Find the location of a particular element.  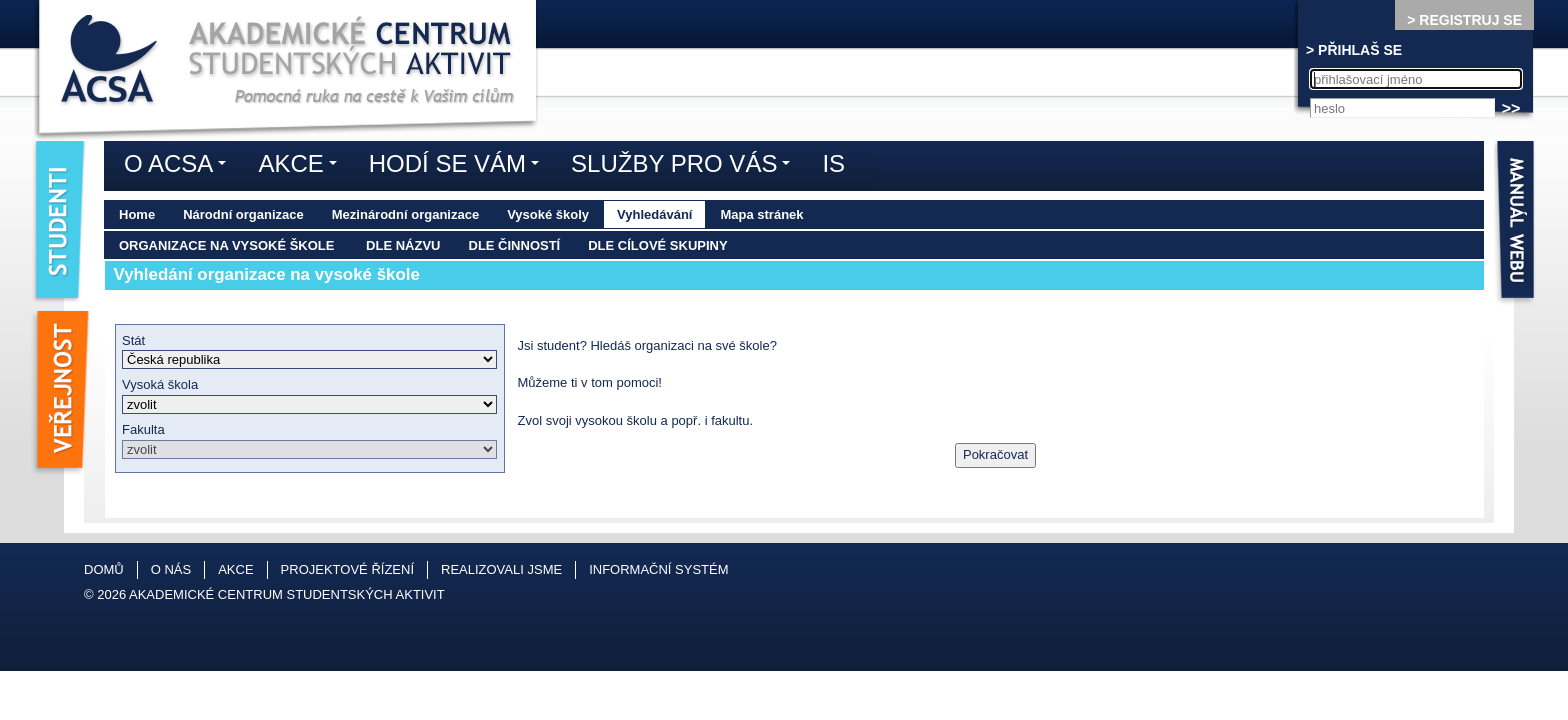

Projektové řízení is located at coordinates (347, 569).